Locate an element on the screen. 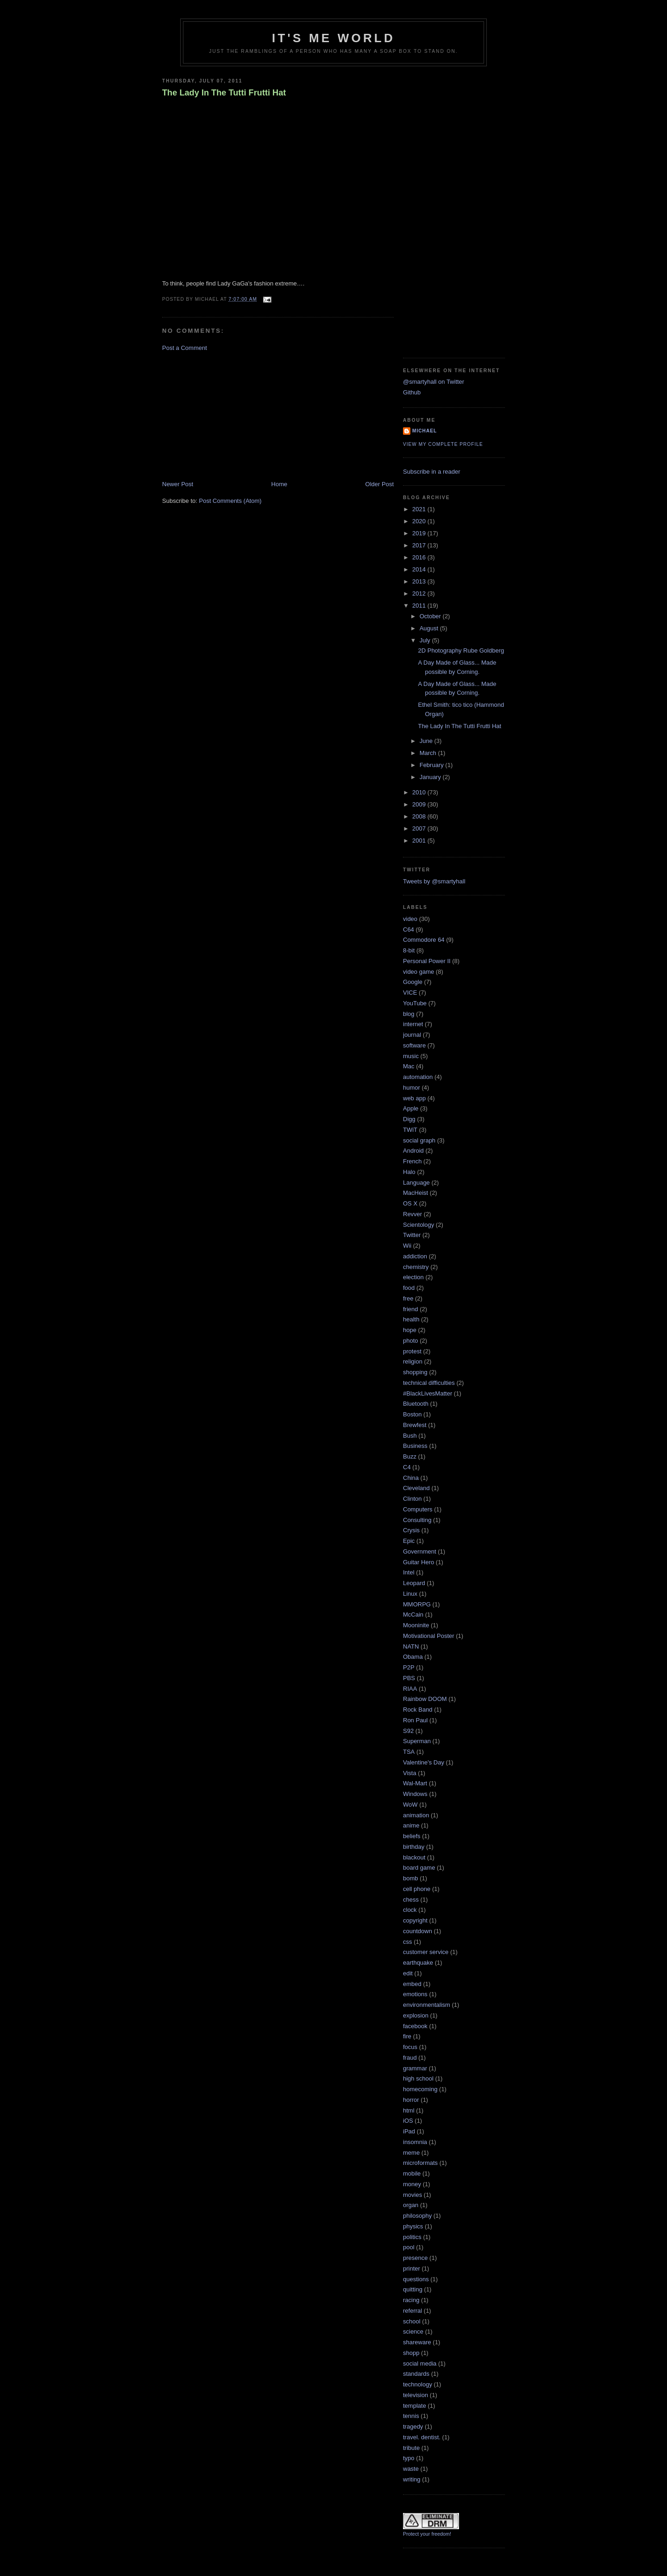  Bush is located at coordinates (410, 1435).